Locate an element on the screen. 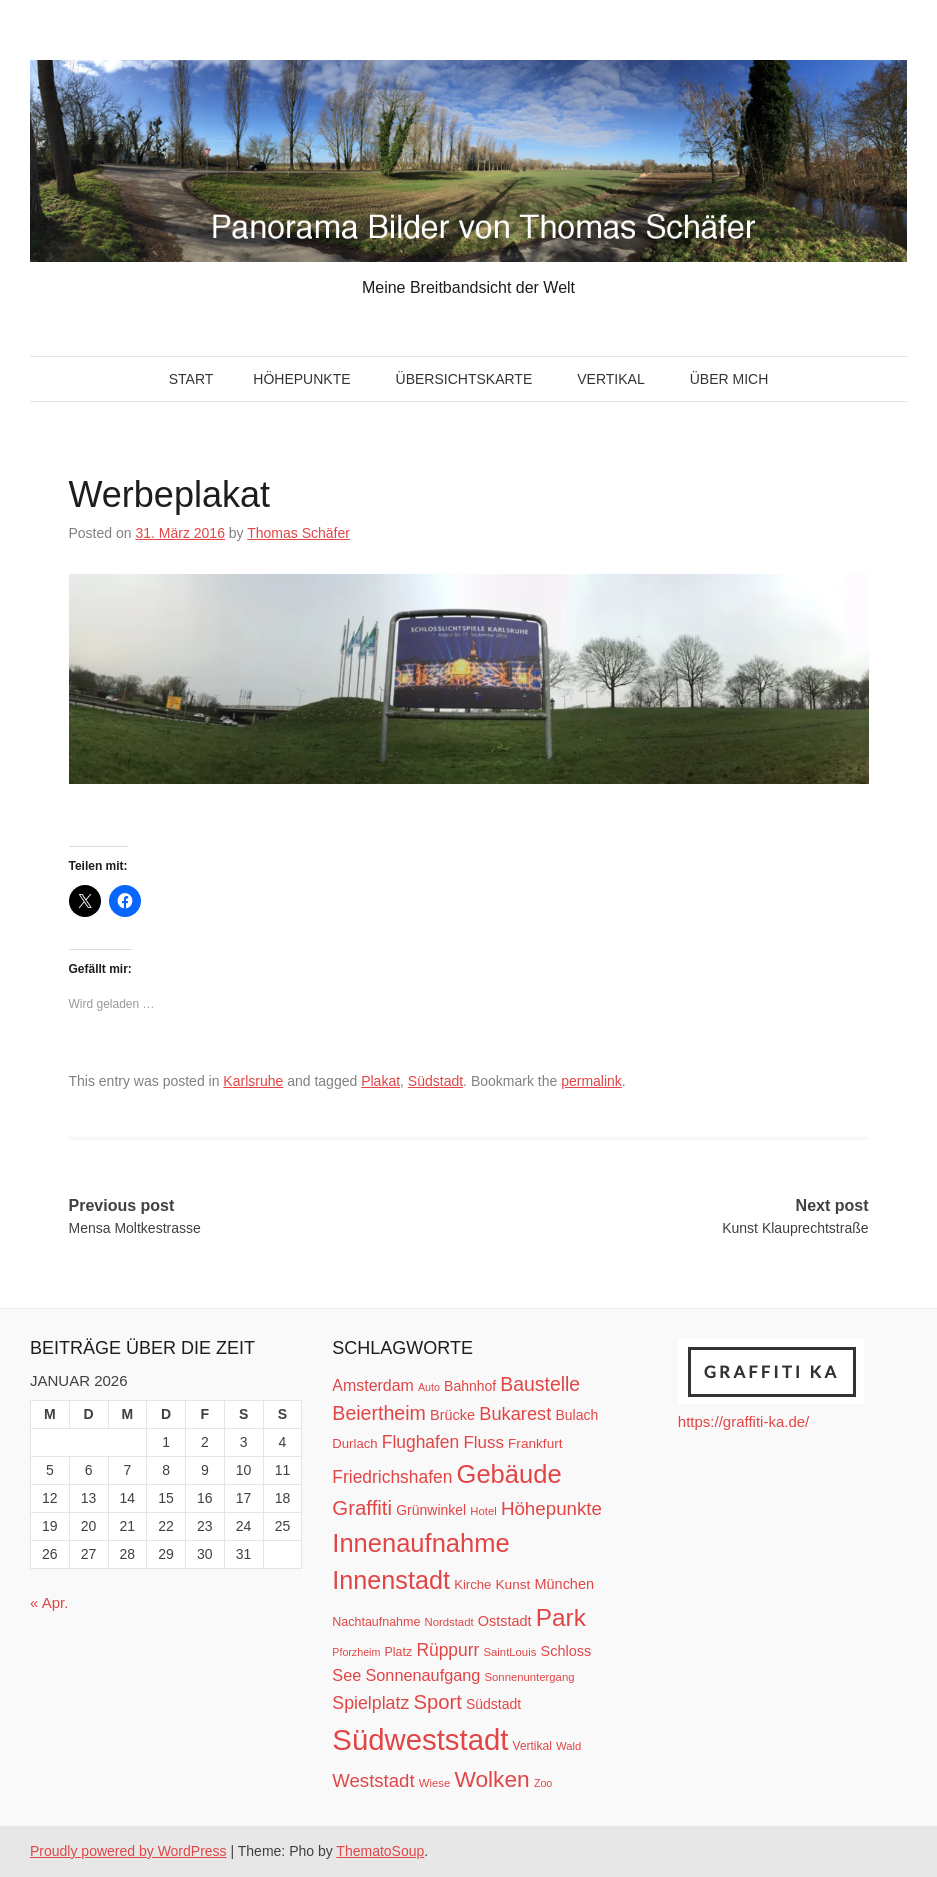 This screenshot has width=937, height=1877. ThematoSoup is located at coordinates (380, 1851).